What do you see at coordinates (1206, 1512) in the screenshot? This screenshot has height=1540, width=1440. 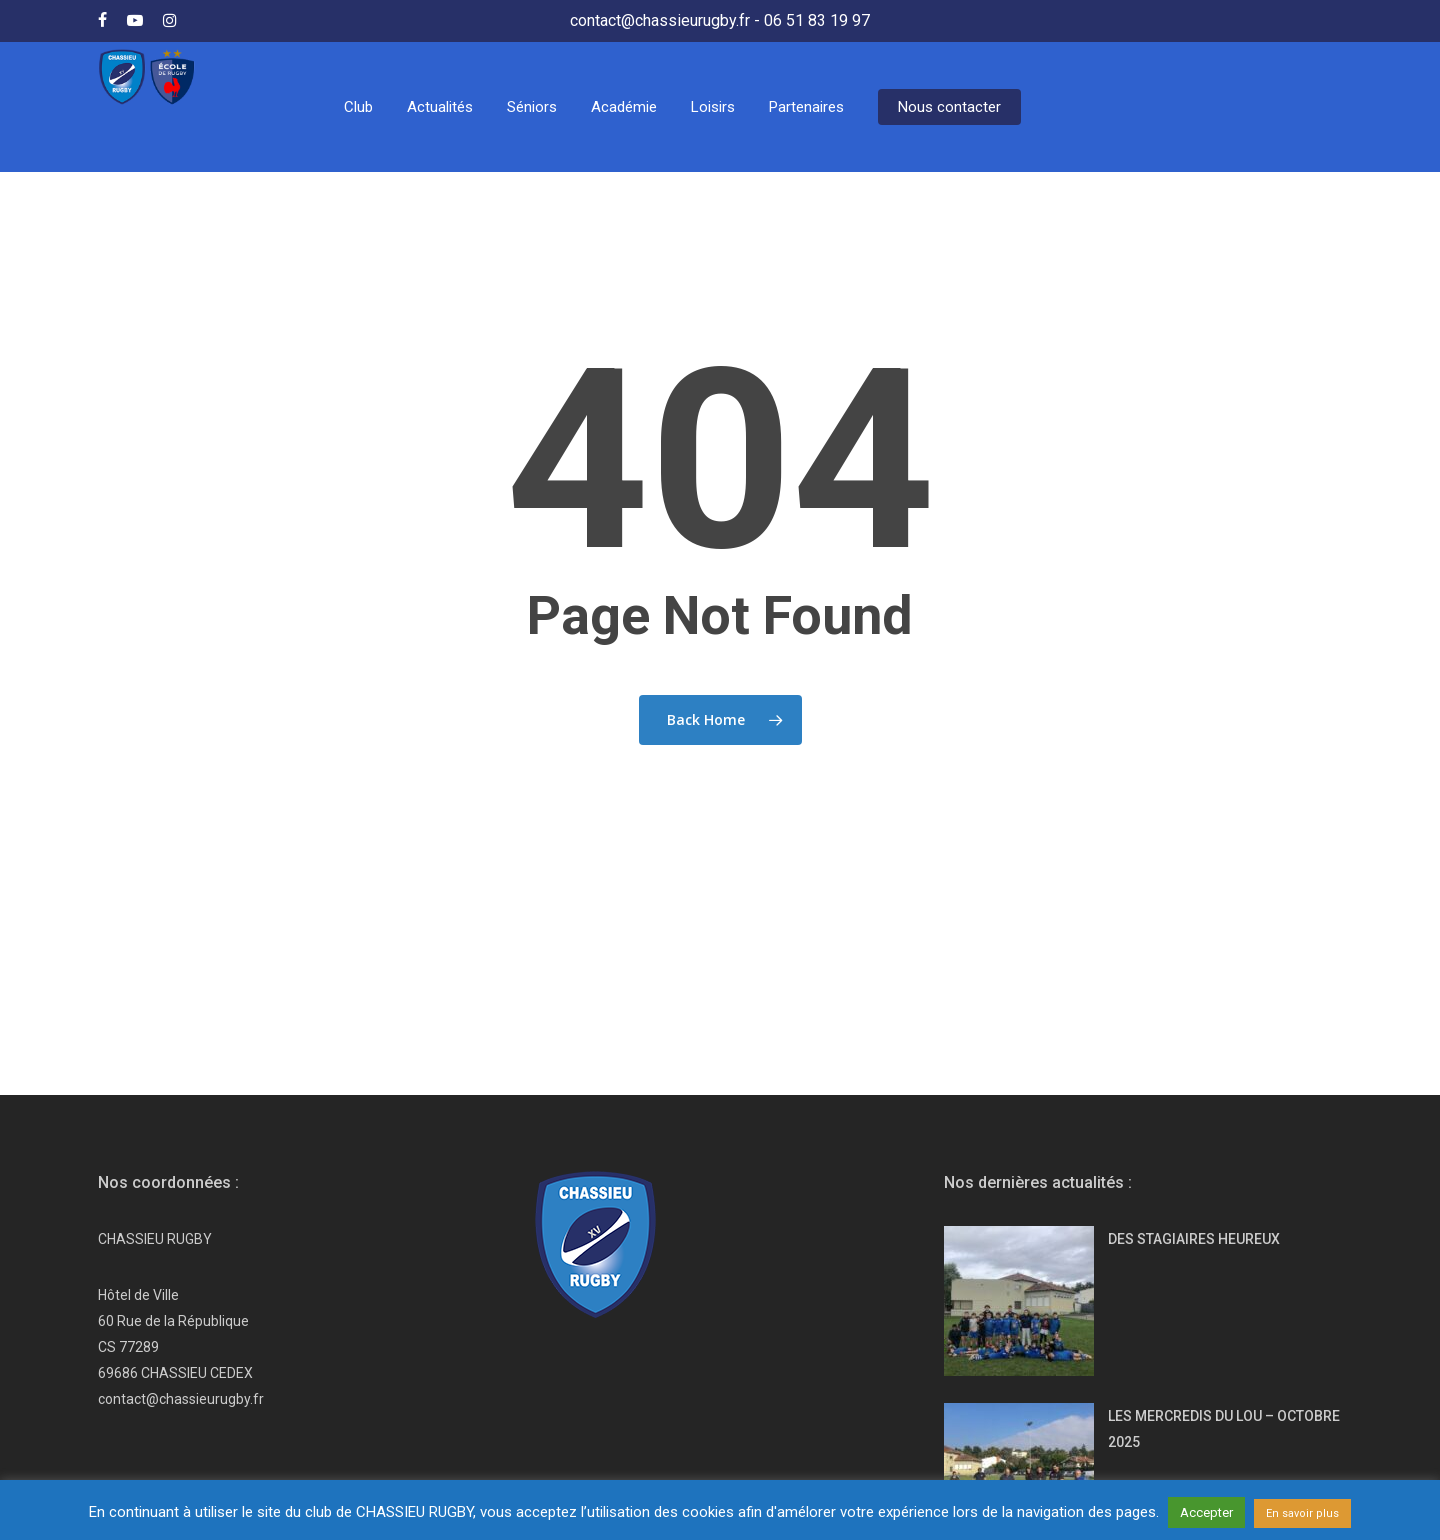 I see `Accepter [button]` at bounding box center [1206, 1512].